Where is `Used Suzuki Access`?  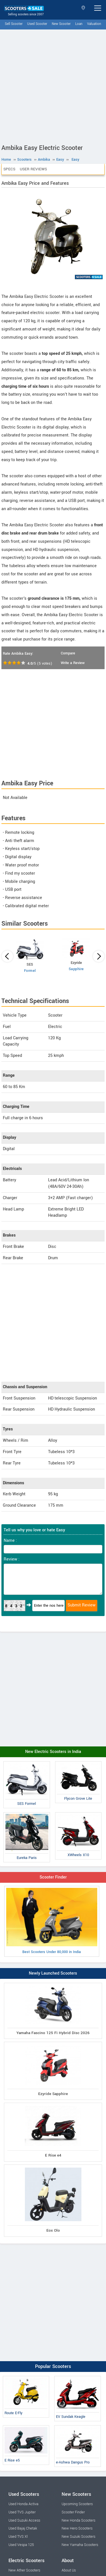 Used Suzuki Access is located at coordinates (24, 2520).